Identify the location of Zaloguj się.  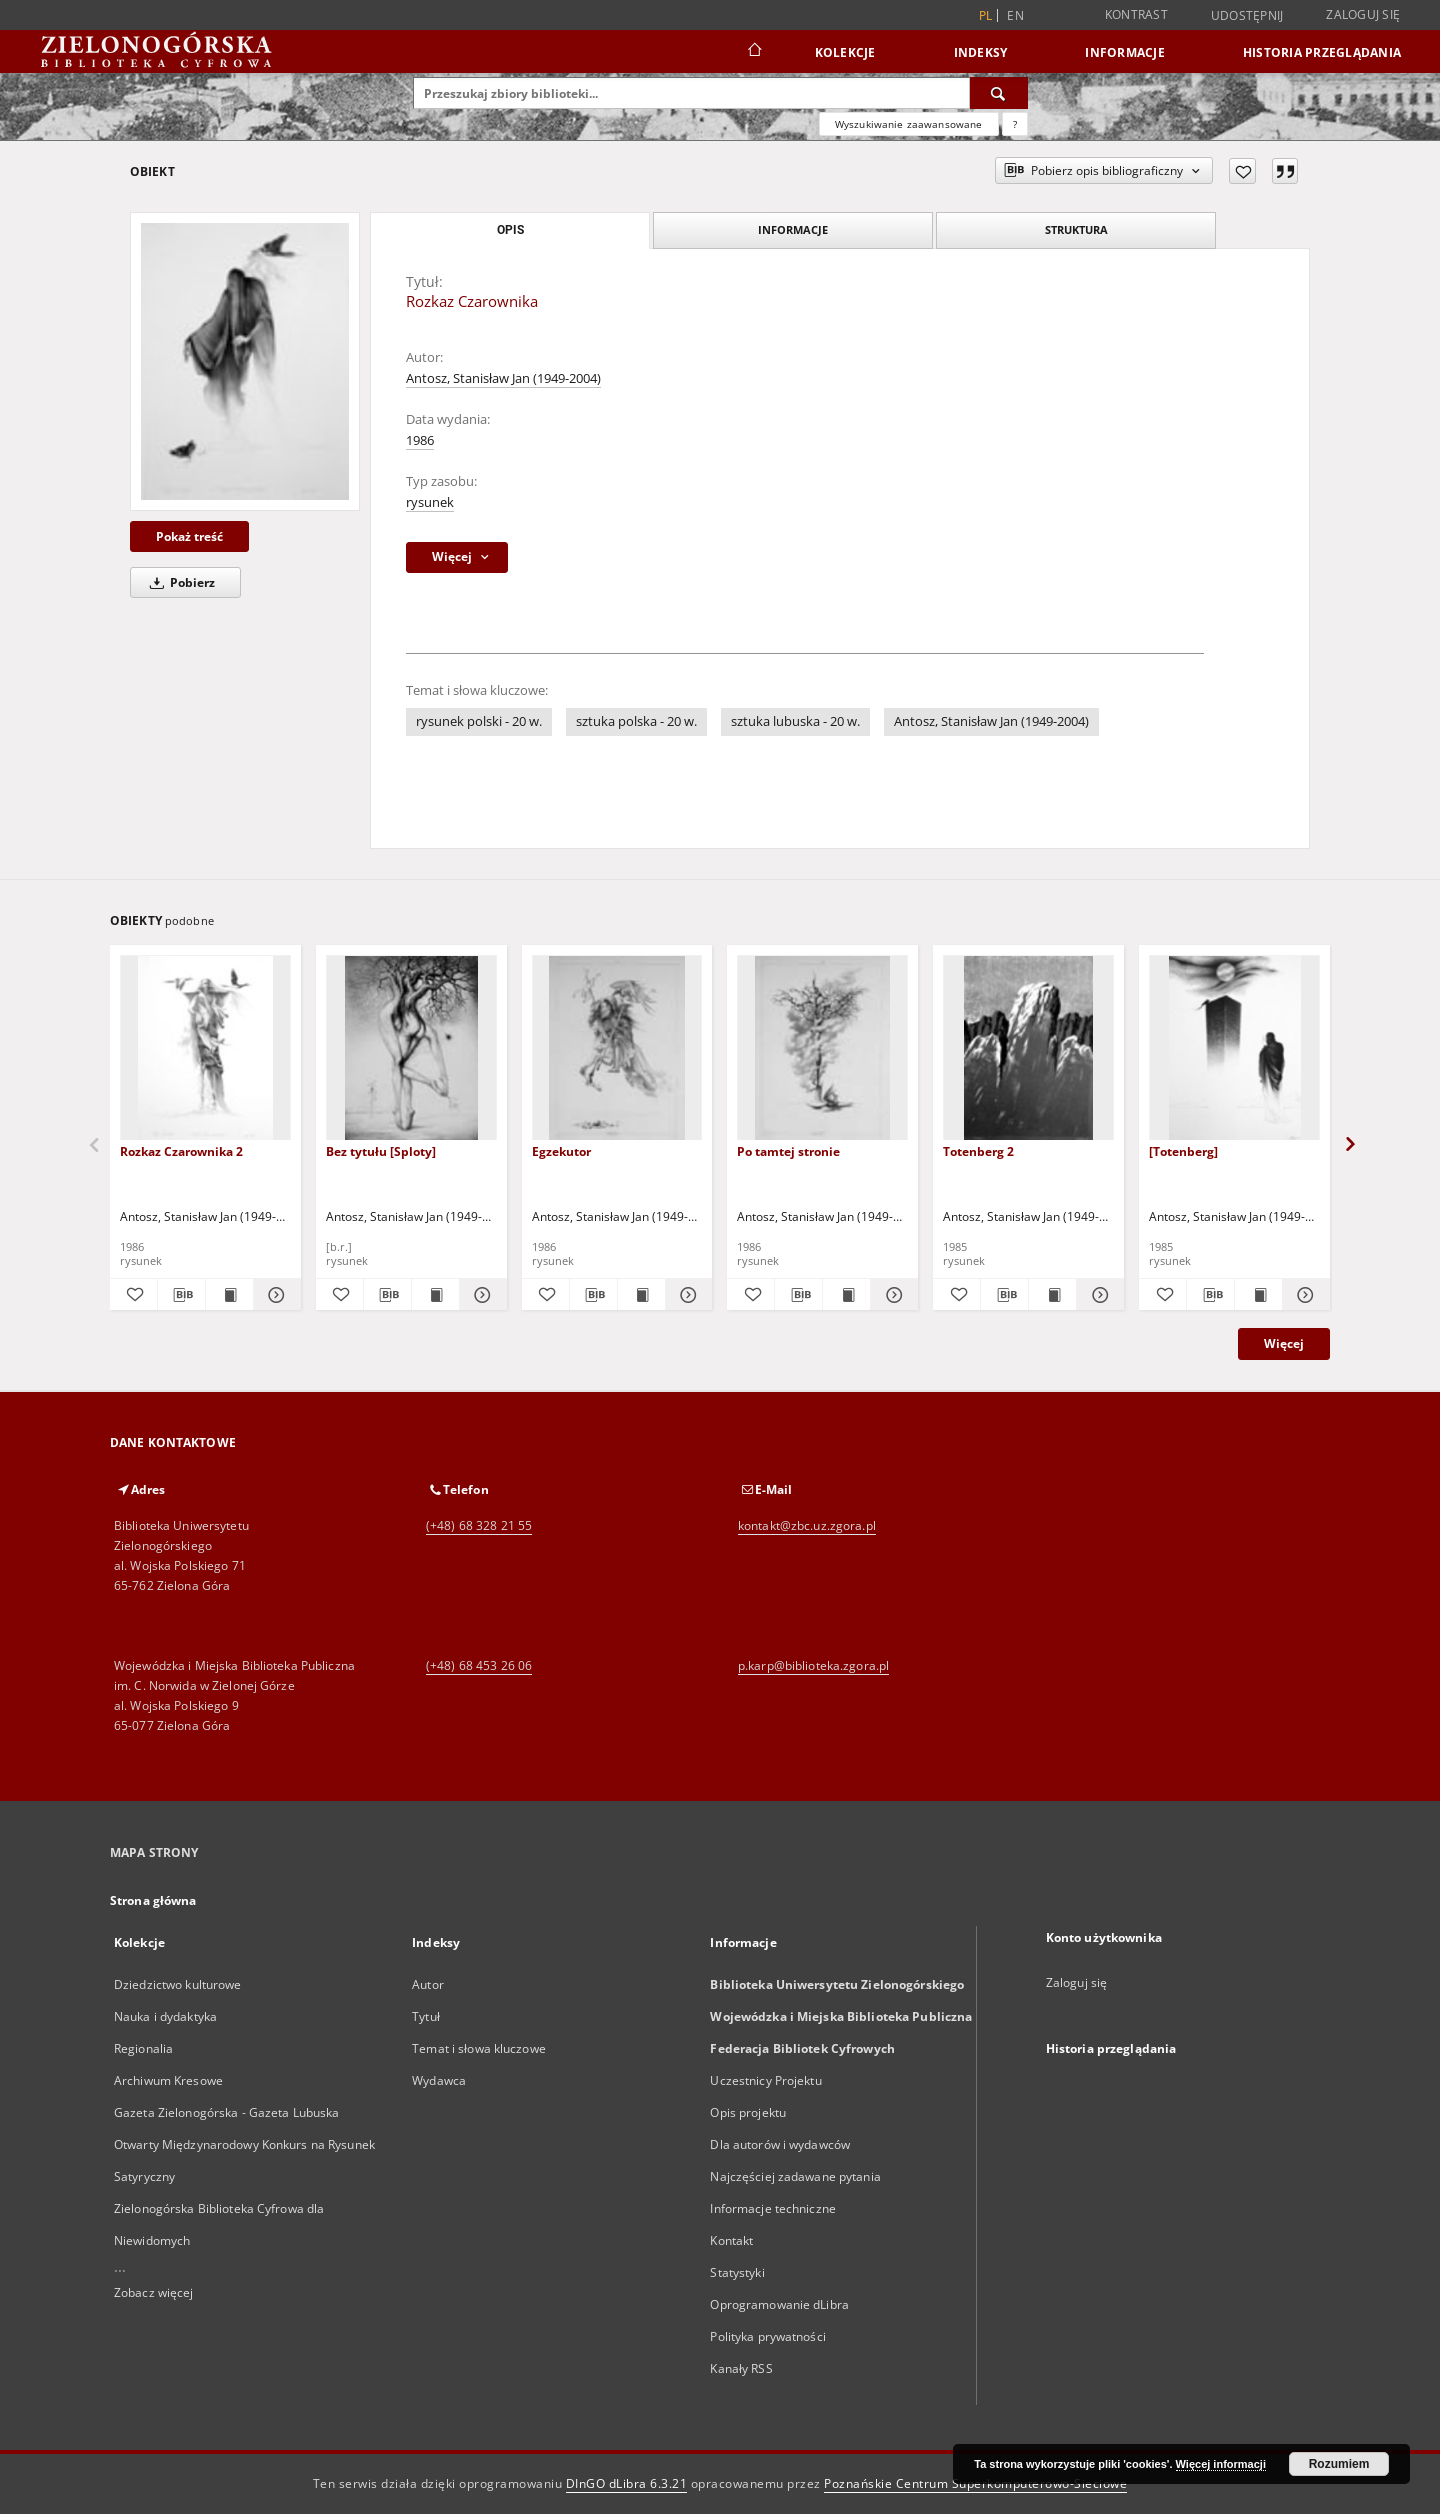
(1363, 14).